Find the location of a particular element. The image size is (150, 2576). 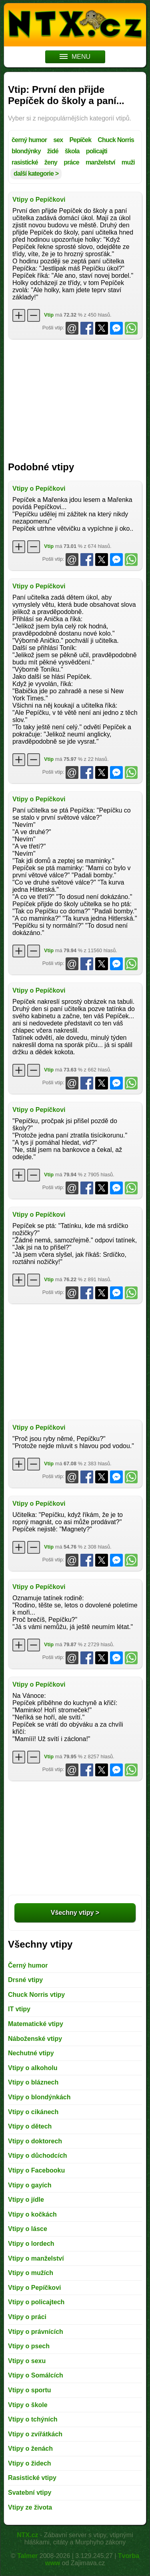

Vtipy o psech is located at coordinates (29, 2346).